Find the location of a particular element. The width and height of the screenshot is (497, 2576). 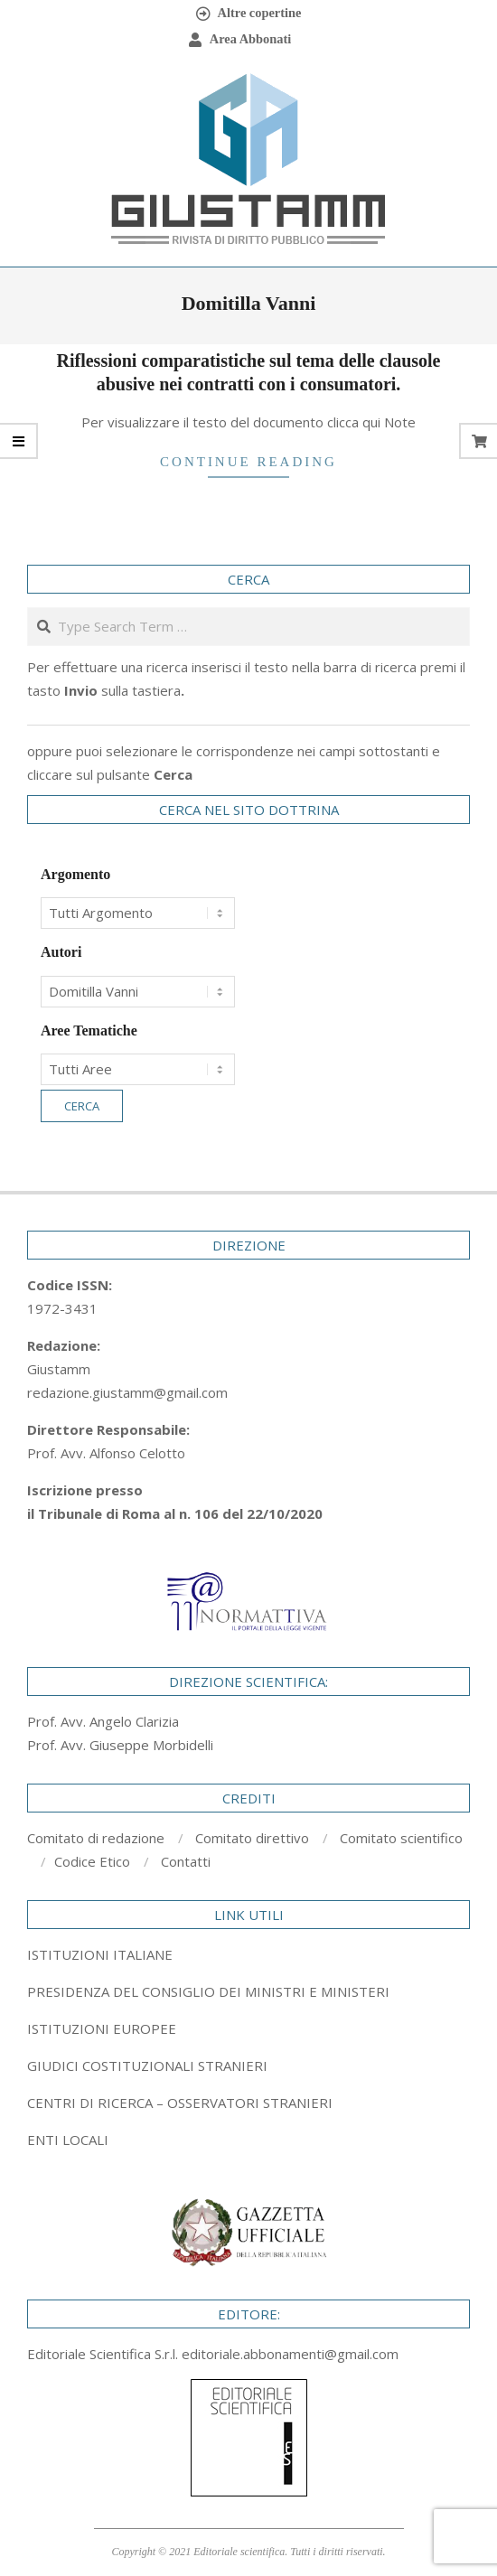

redazione.giustamm@gmail.com is located at coordinates (127, 1392).